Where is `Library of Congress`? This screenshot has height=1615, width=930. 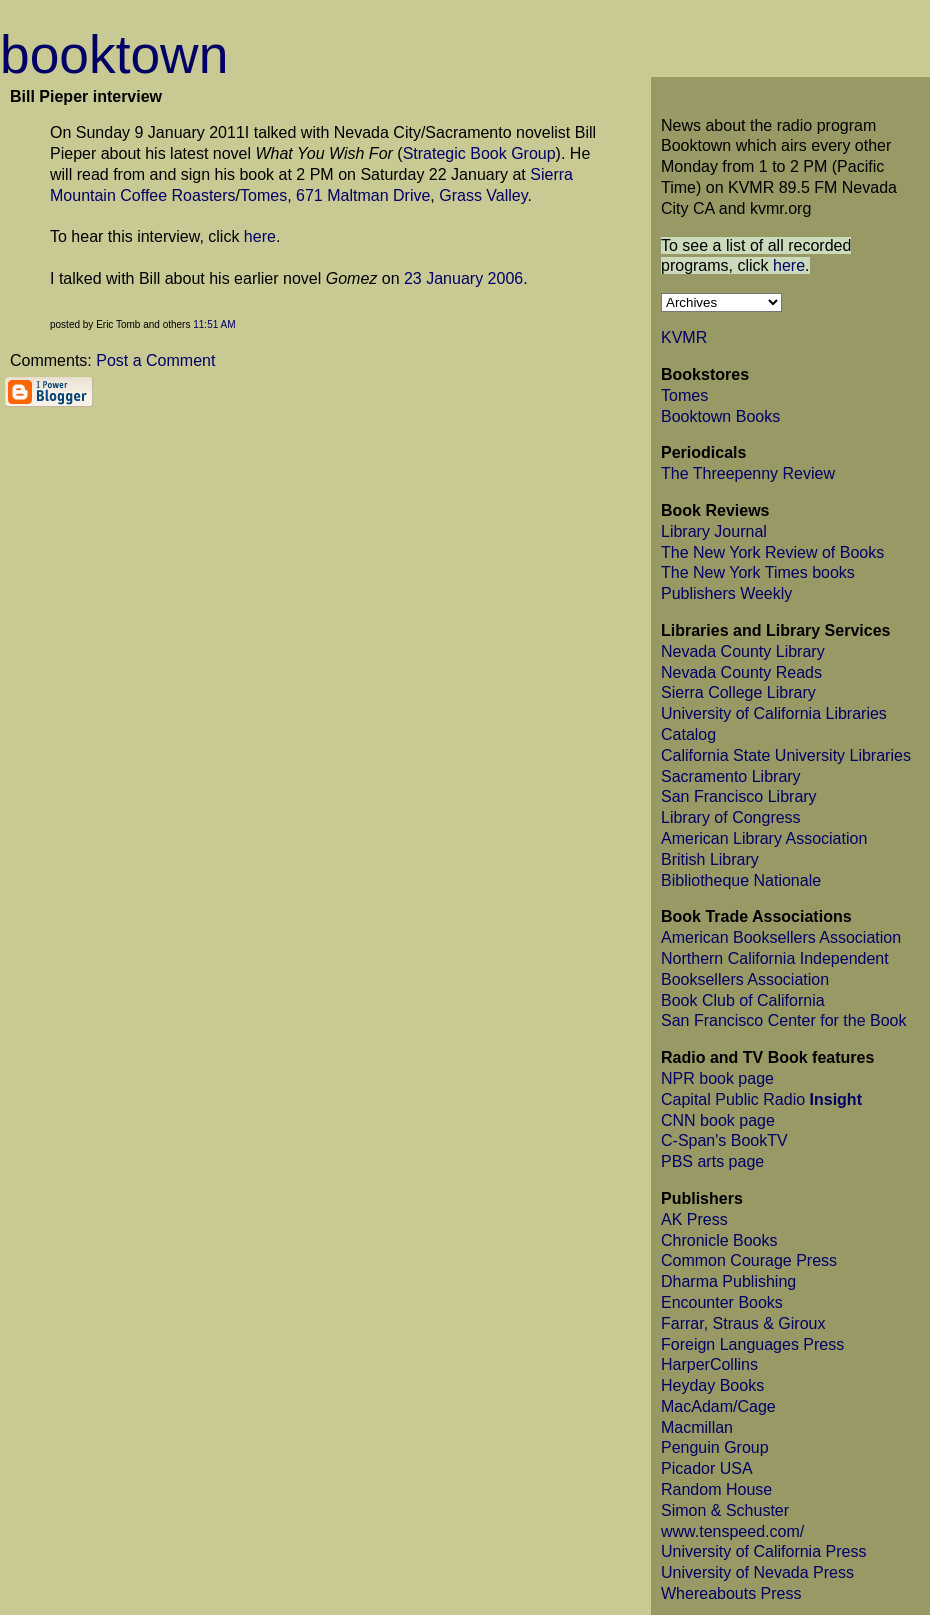 Library of Congress is located at coordinates (731, 817).